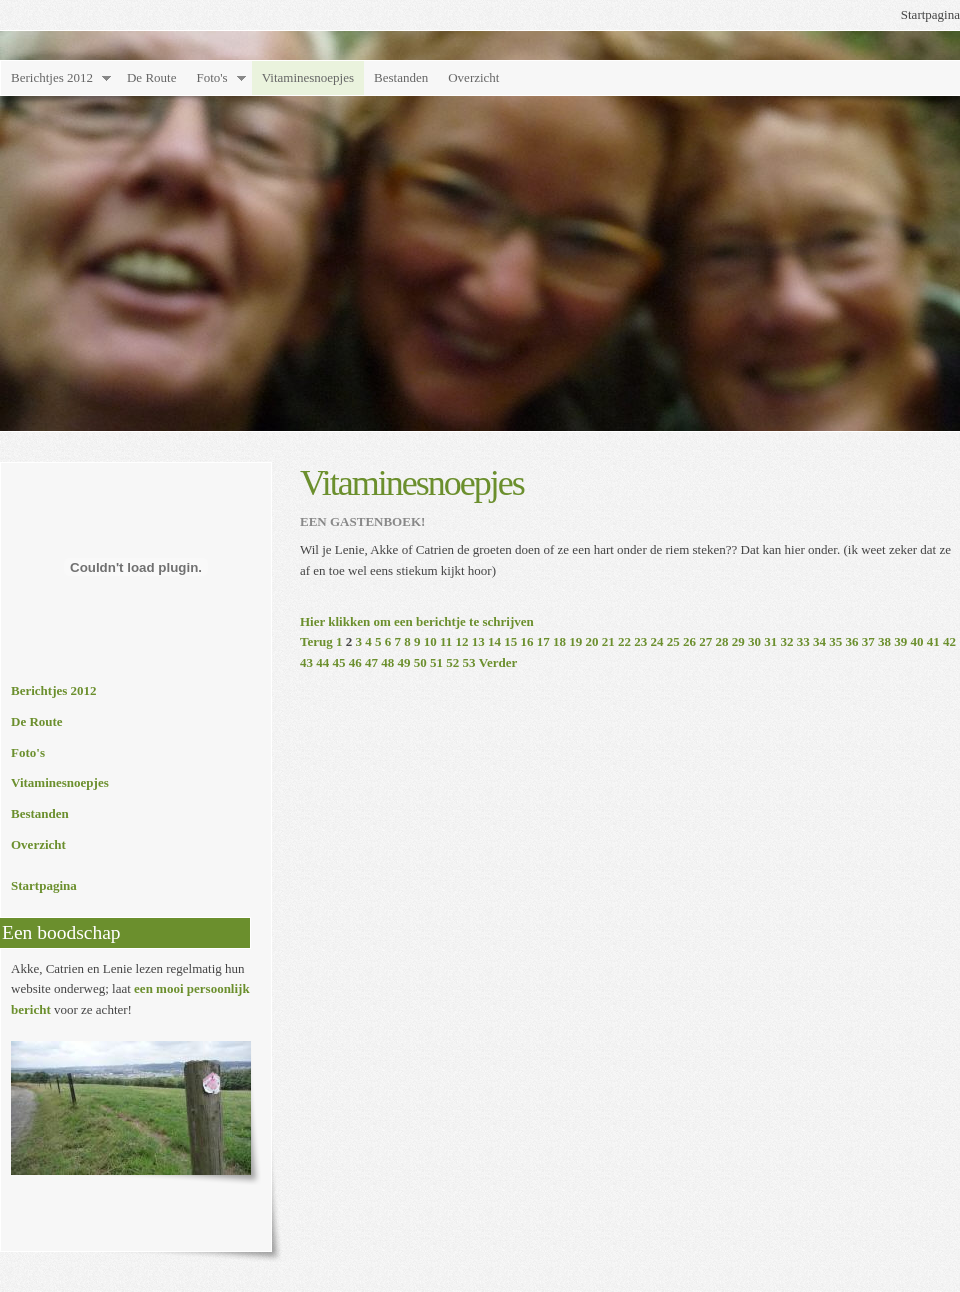  Describe the element at coordinates (306, 662) in the screenshot. I see `43` at that location.